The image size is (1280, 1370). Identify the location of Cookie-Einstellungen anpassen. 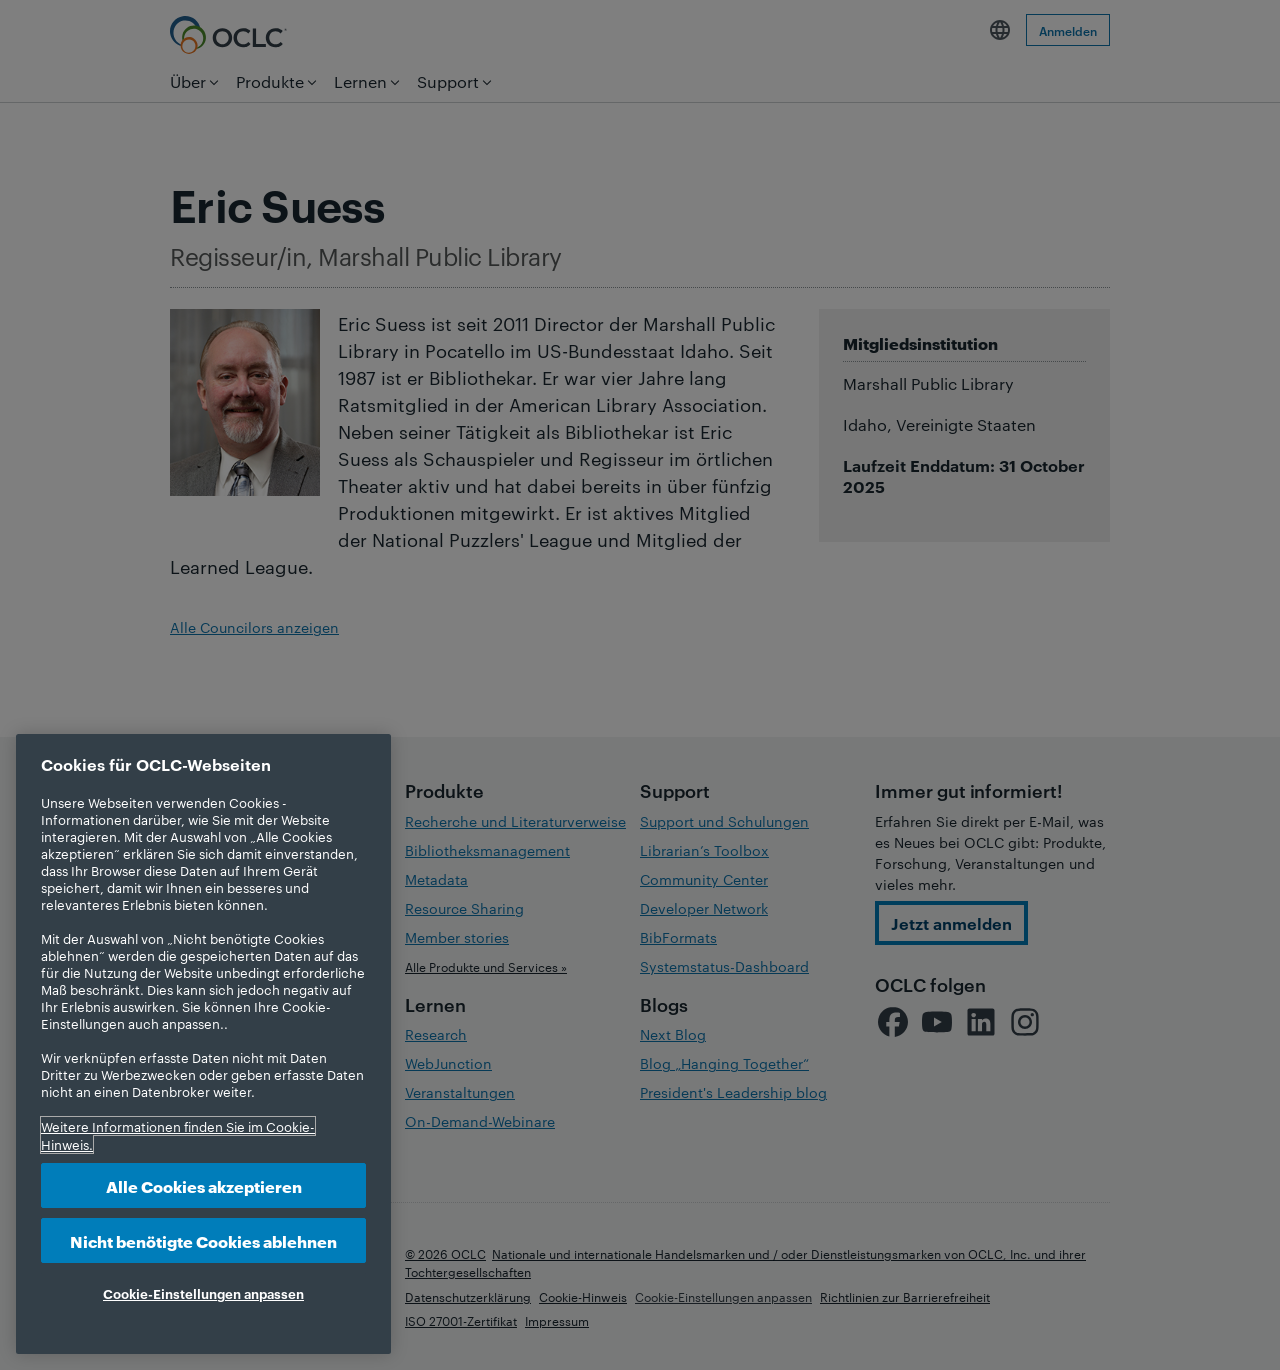
(203, 1293).